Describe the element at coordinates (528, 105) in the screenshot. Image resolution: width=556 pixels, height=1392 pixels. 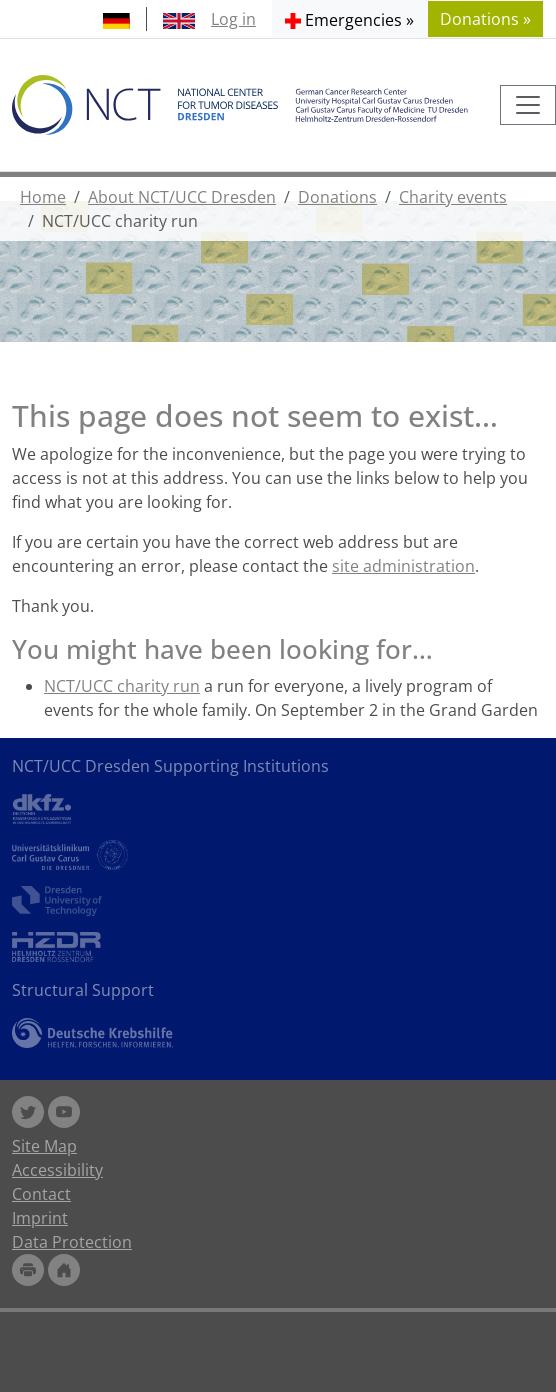
I see `[Toggle navigation]` at that location.